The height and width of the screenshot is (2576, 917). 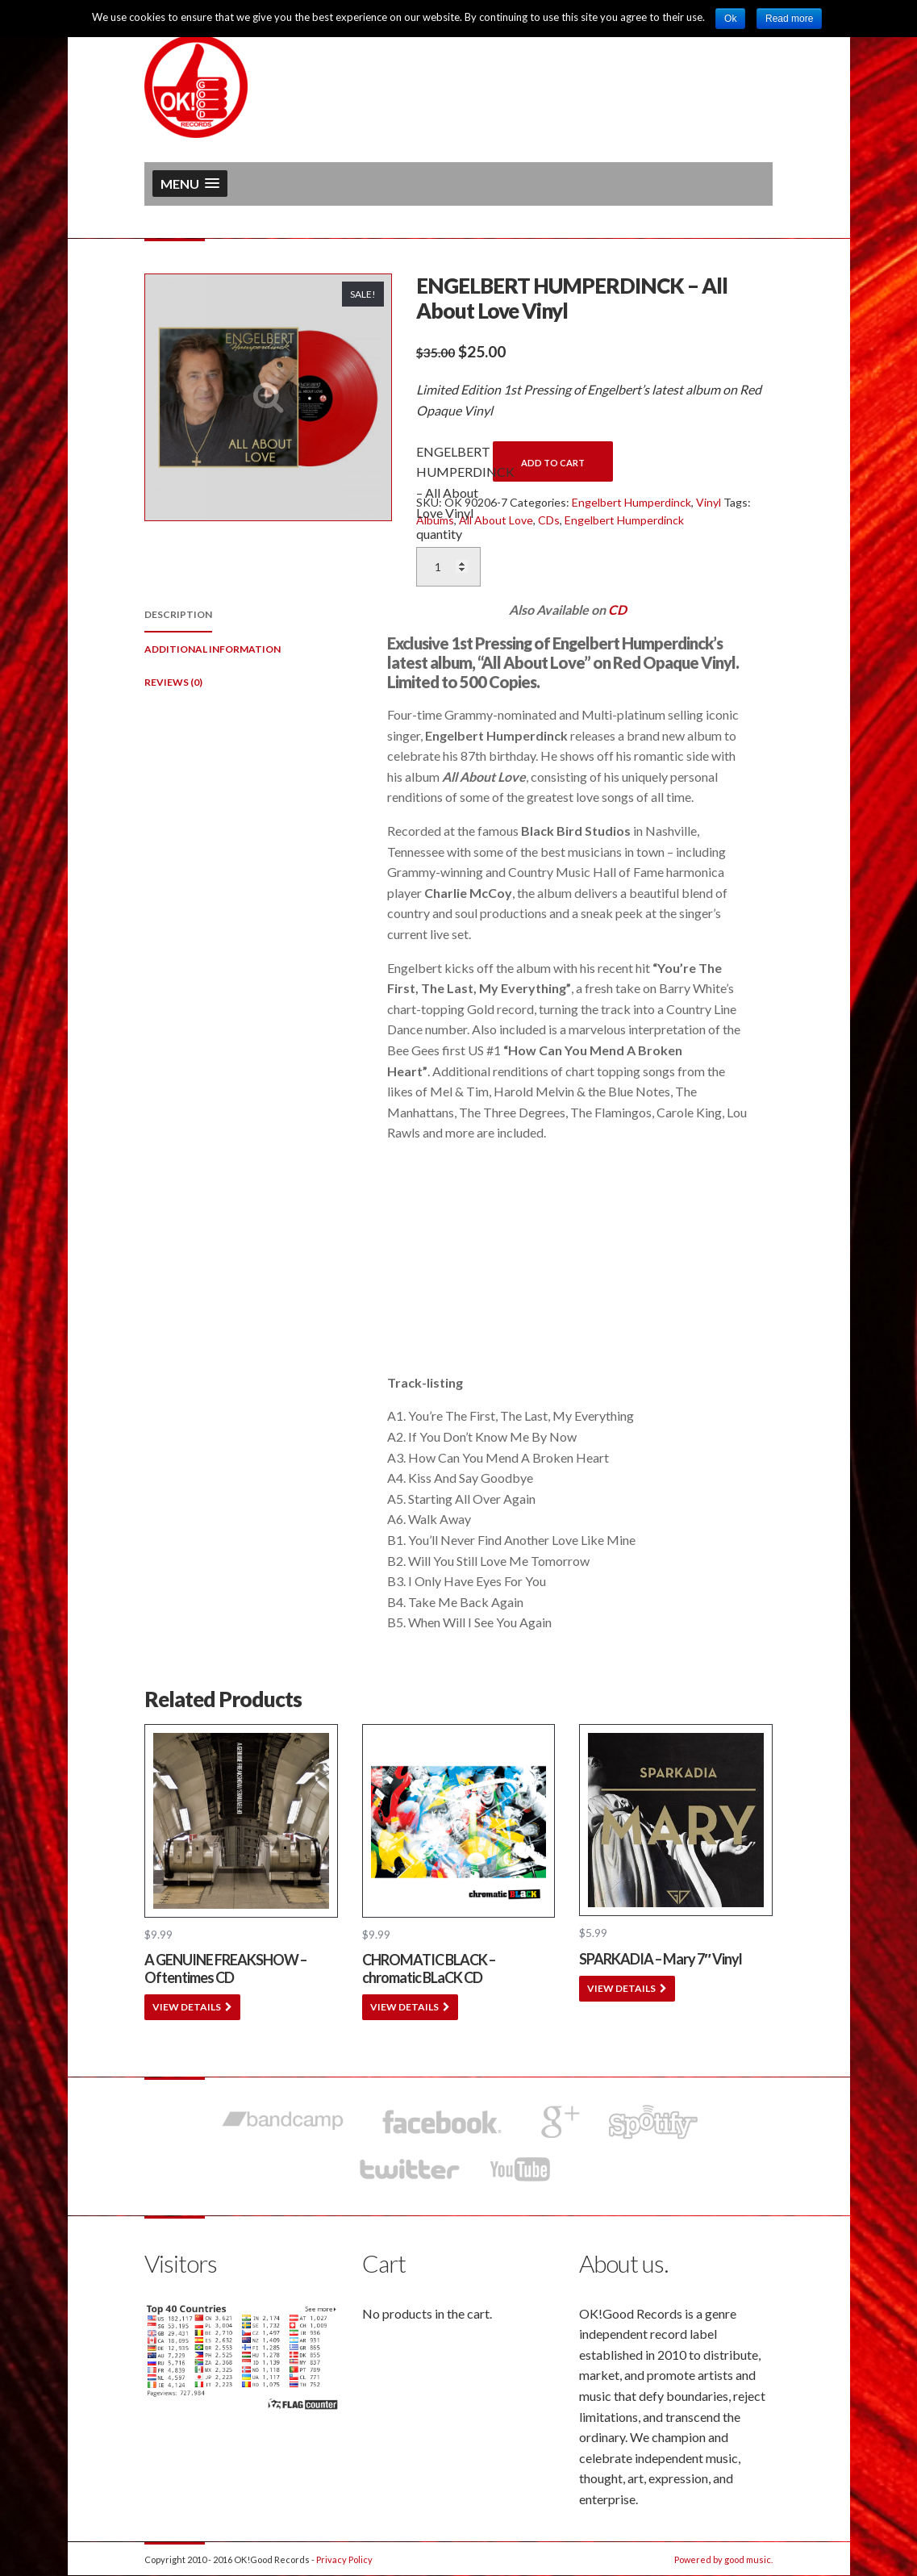 What do you see at coordinates (631, 502) in the screenshot?
I see `Engelbert Humperdinck` at bounding box center [631, 502].